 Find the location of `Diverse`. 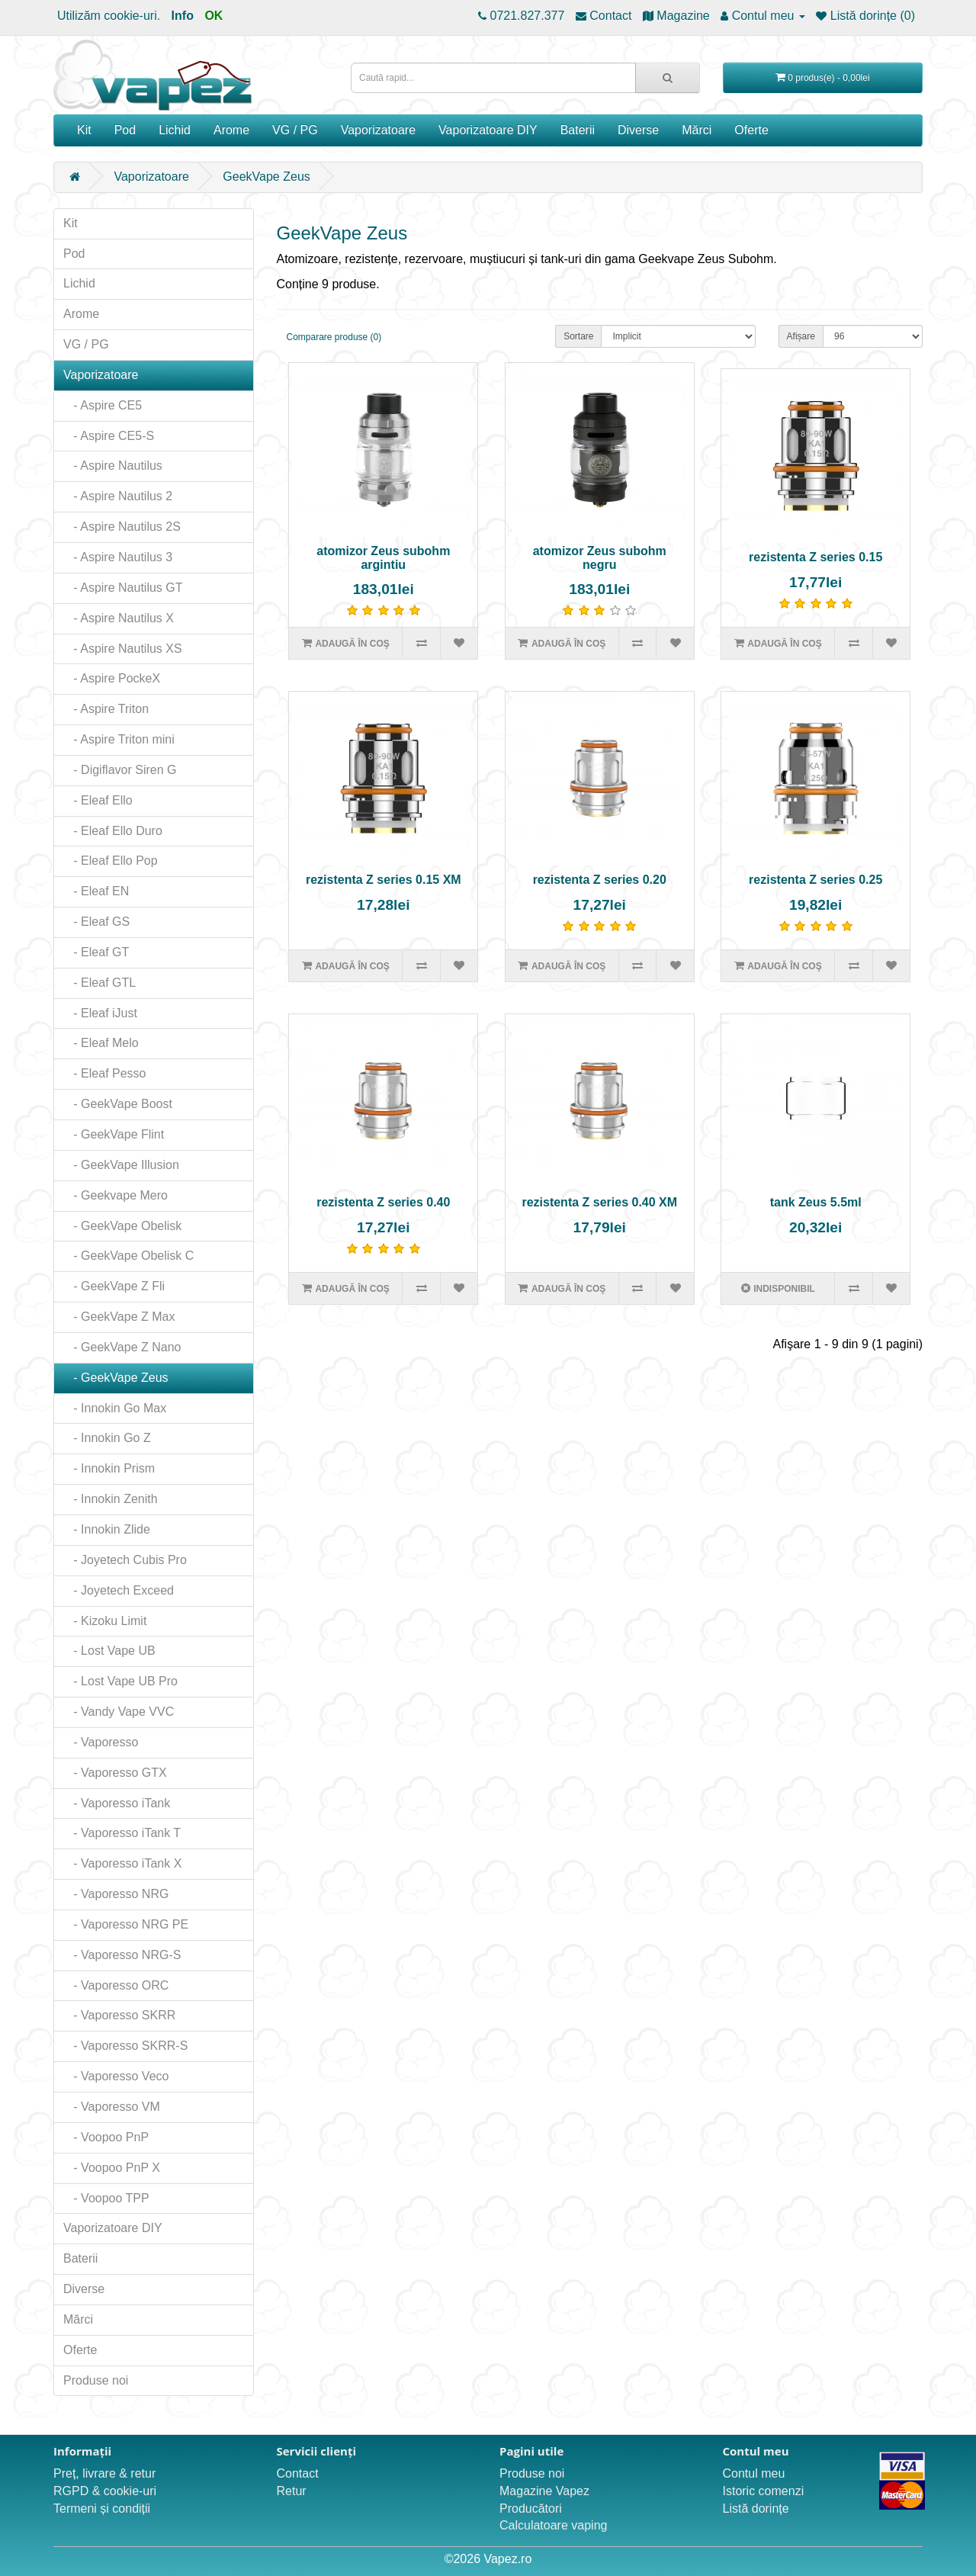

Diverse is located at coordinates (638, 130).